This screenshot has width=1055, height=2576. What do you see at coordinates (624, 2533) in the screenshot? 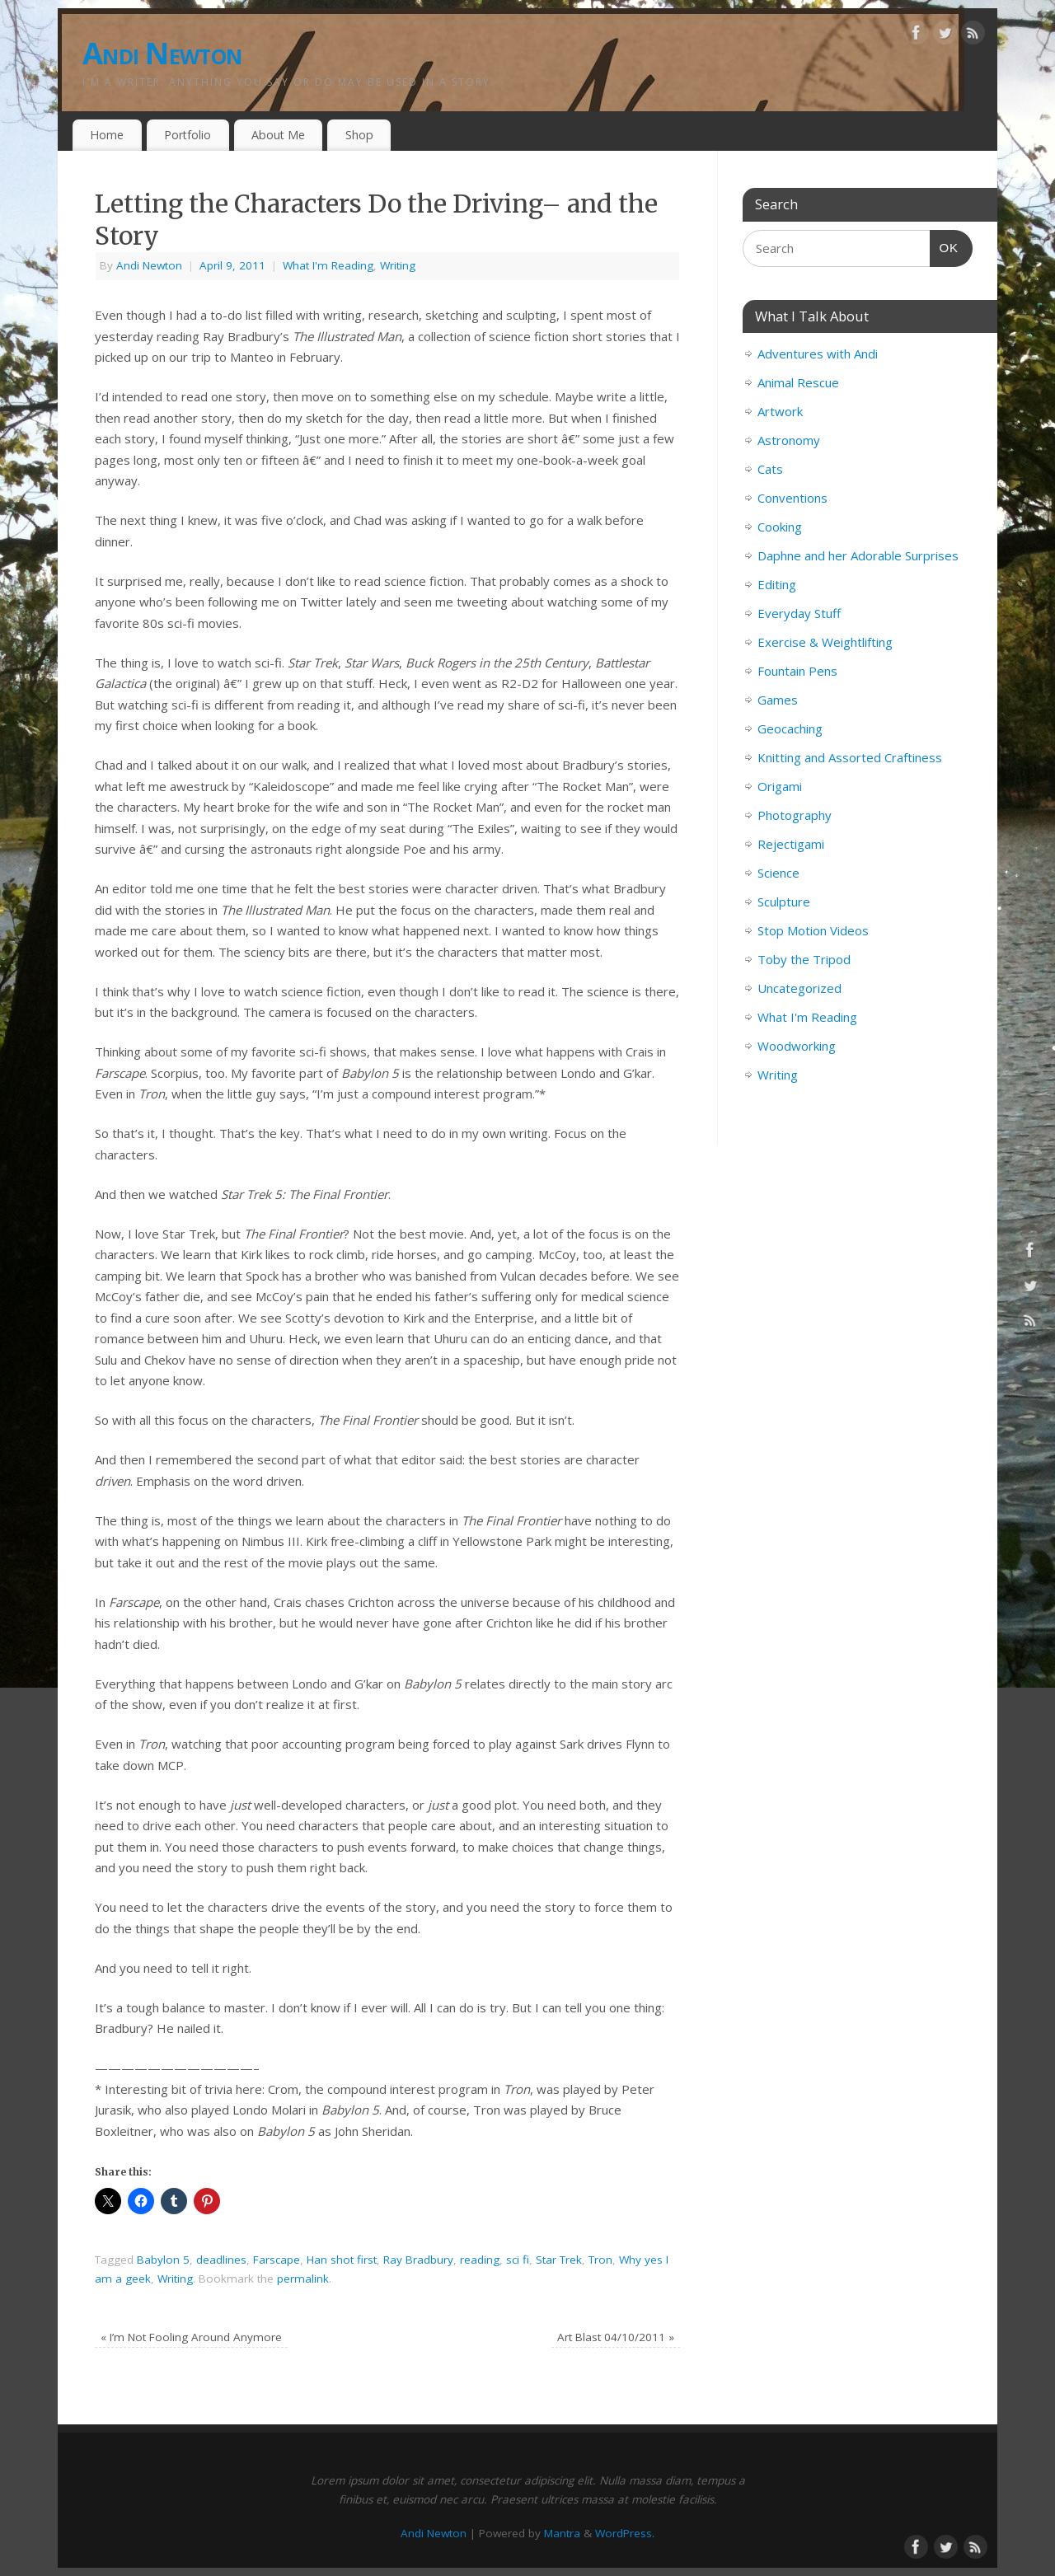
I see `WordPress.` at bounding box center [624, 2533].